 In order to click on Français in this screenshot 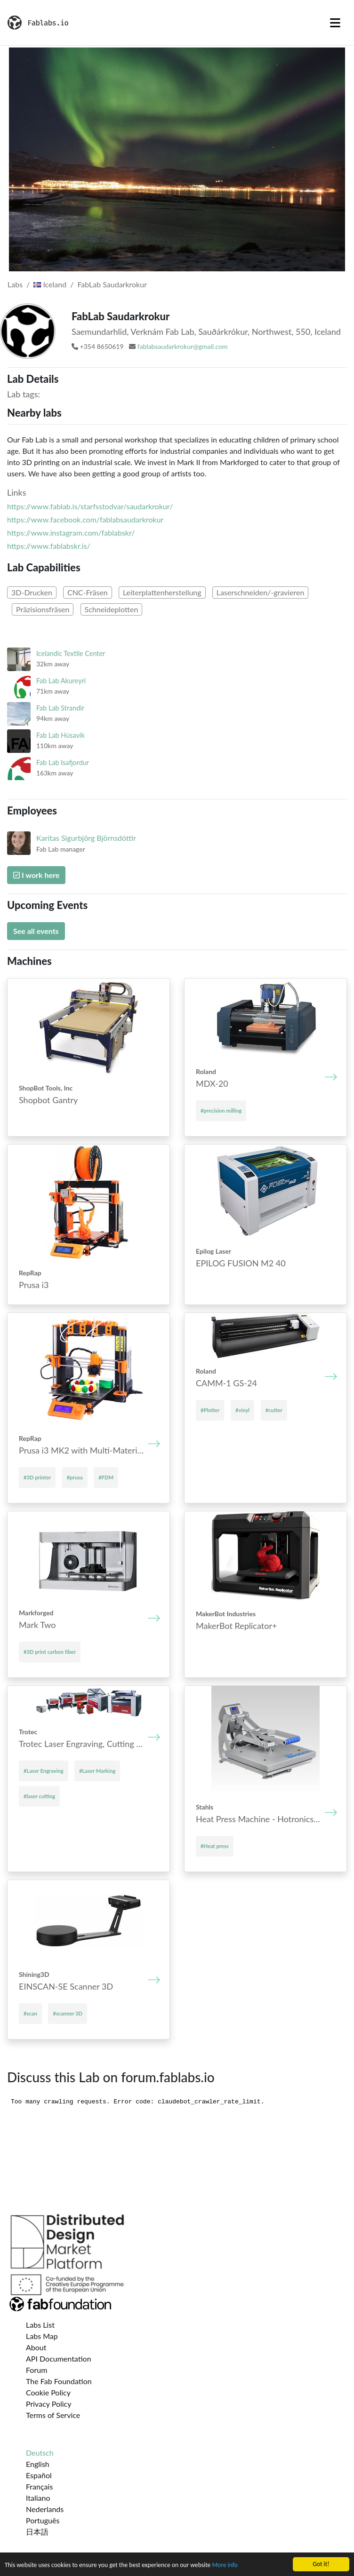, I will do `click(39, 2486)`.